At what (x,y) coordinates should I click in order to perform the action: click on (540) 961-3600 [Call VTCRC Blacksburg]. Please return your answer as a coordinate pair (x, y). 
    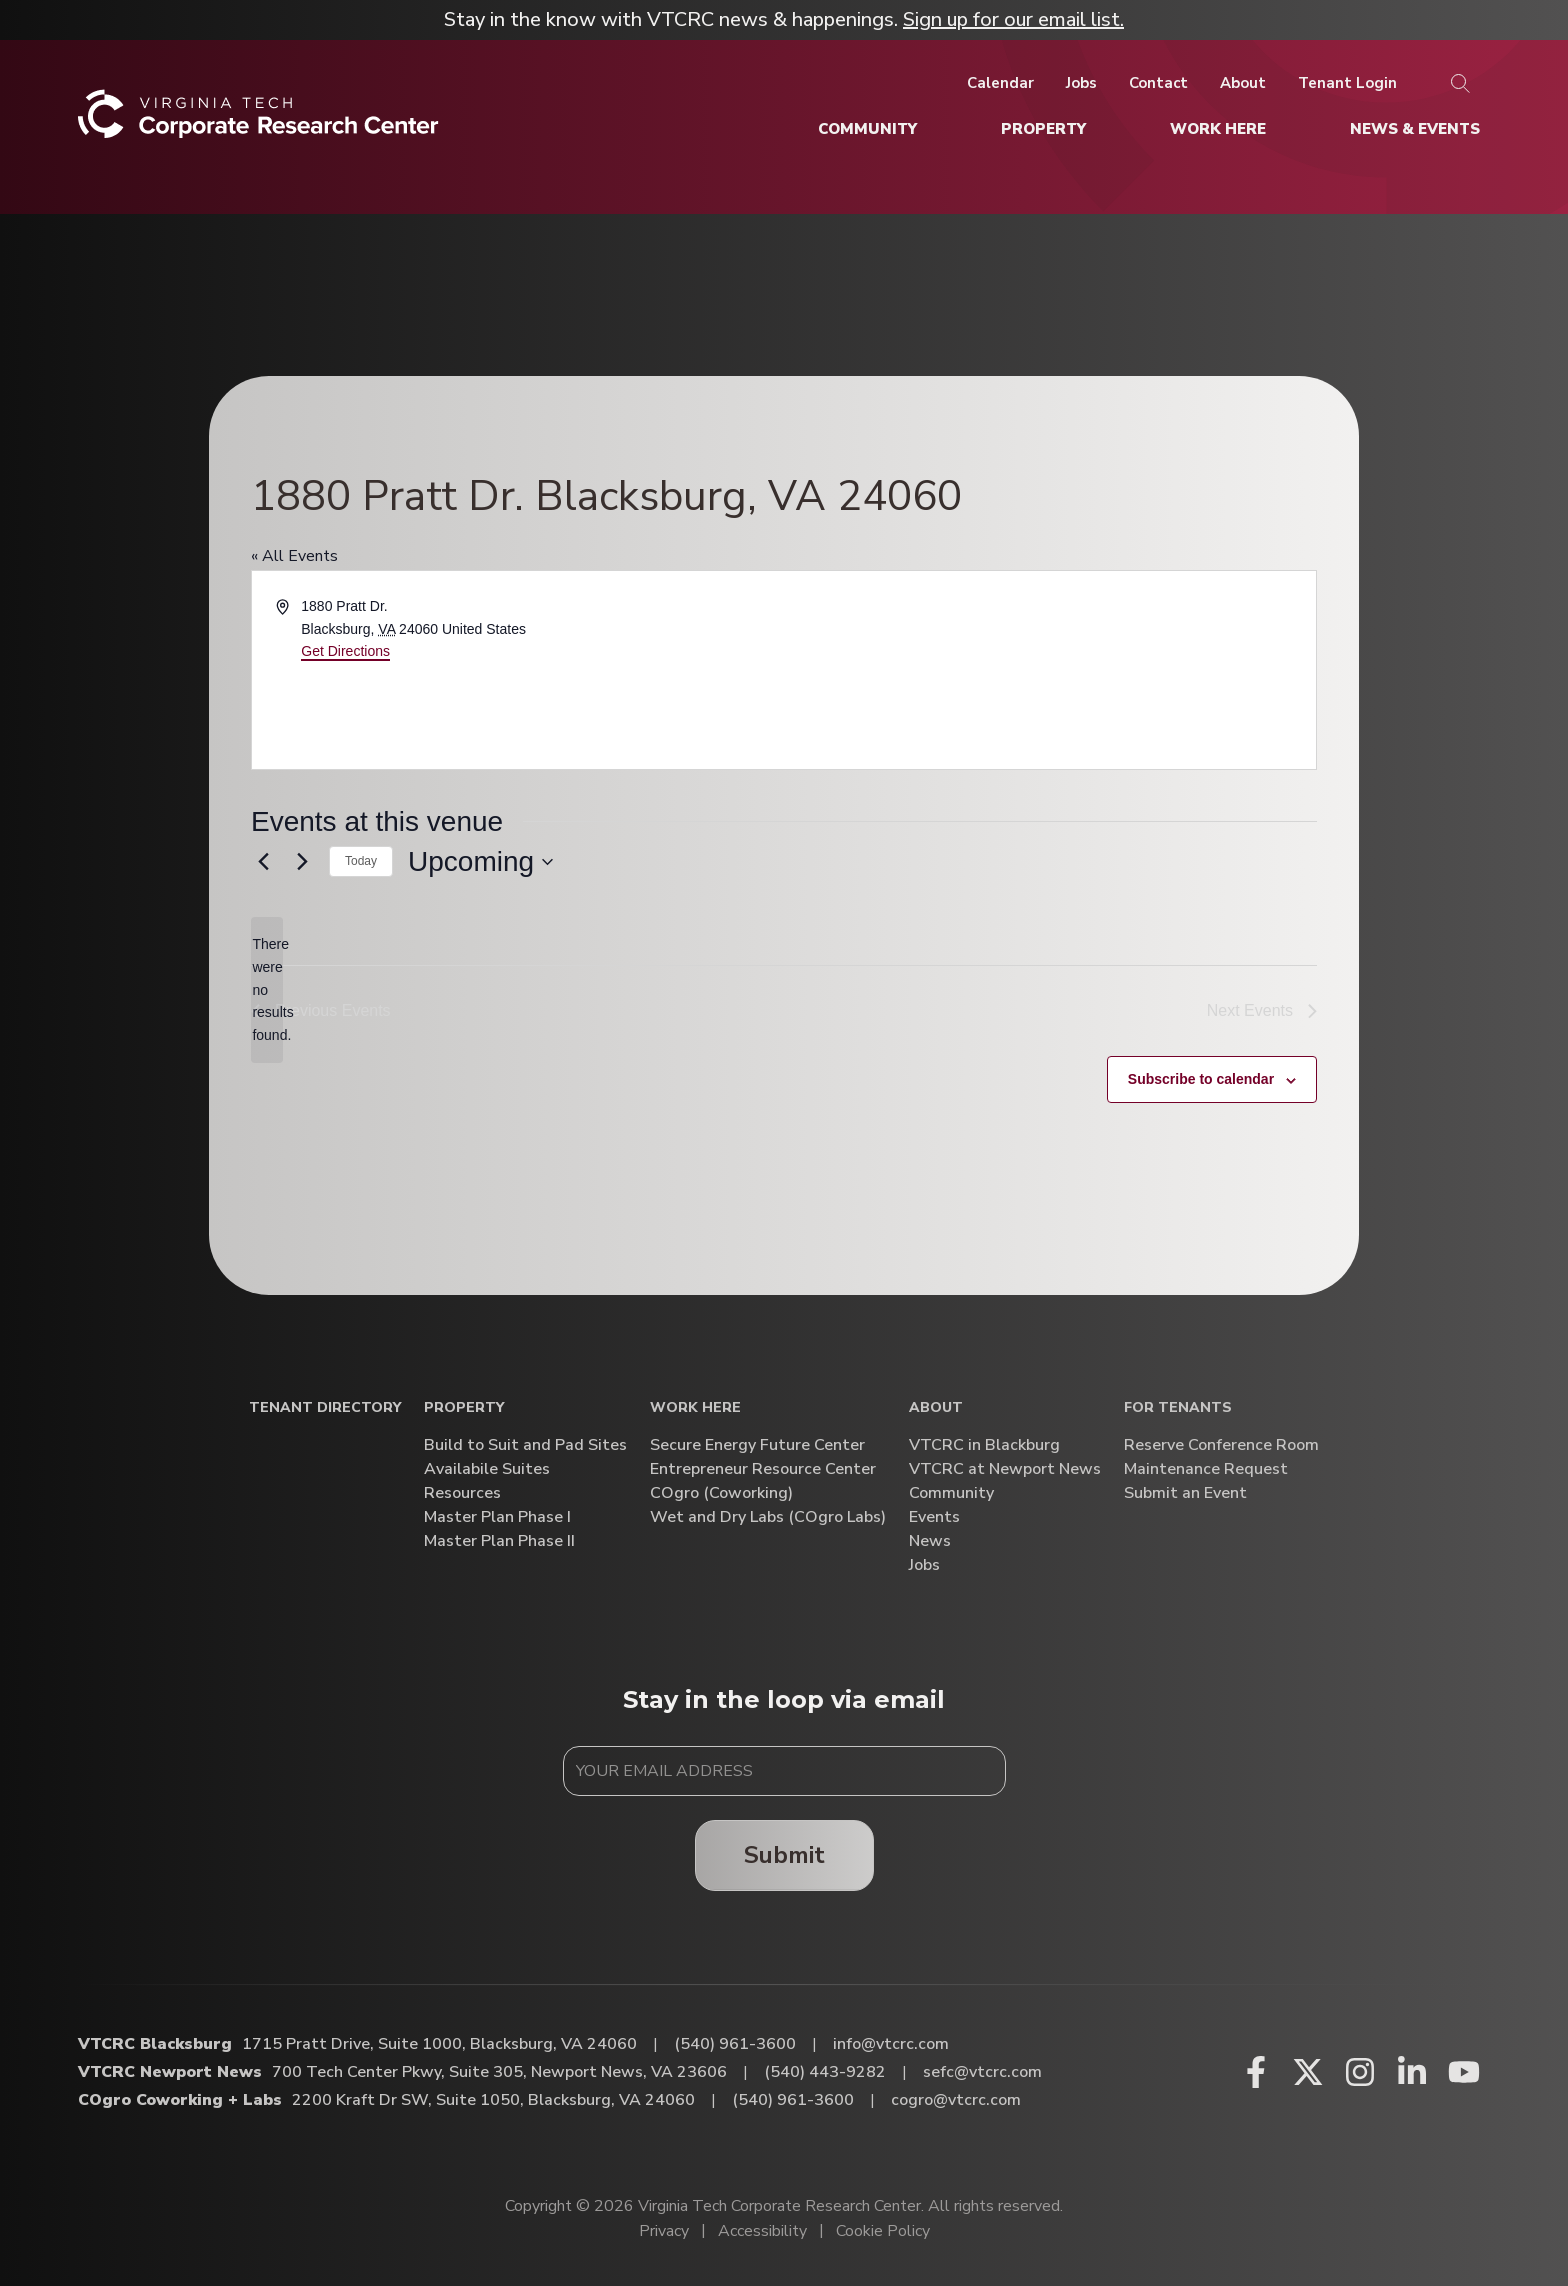
    Looking at the image, I should click on (735, 2044).